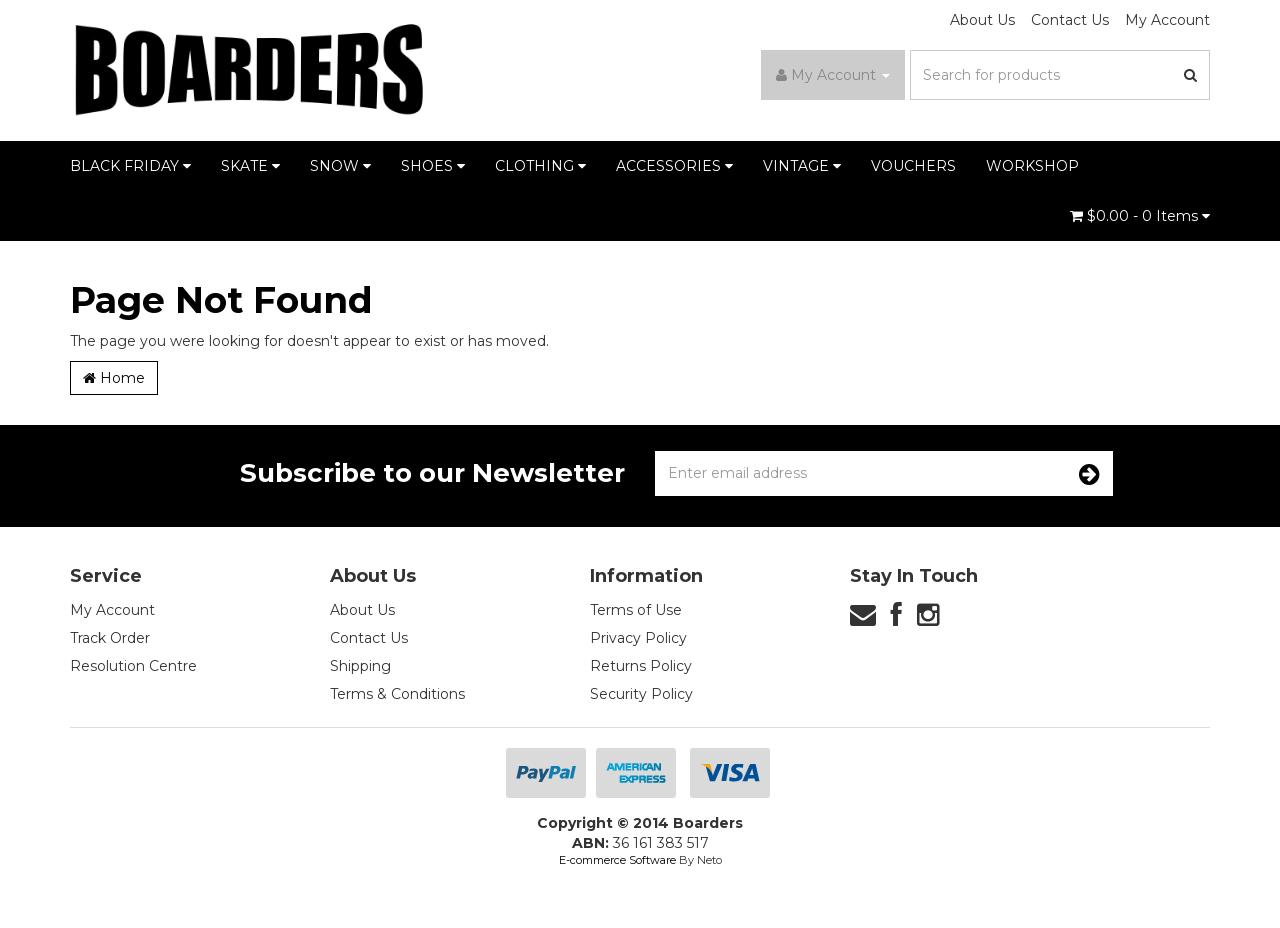 The image size is (1280, 928). I want to click on VOUCHERS, so click(913, 166).